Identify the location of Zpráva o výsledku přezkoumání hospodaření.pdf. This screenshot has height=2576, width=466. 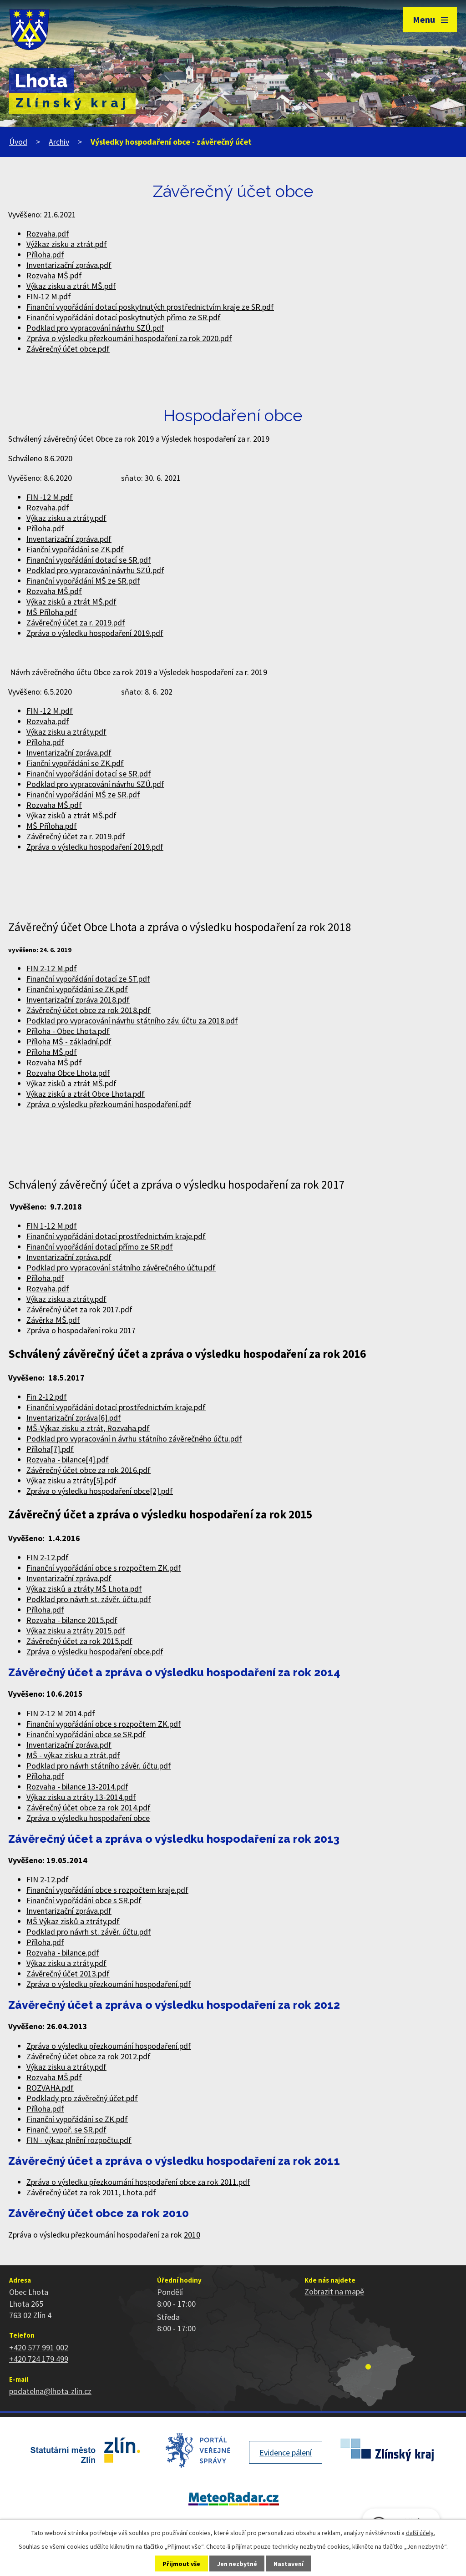
(108, 1104).